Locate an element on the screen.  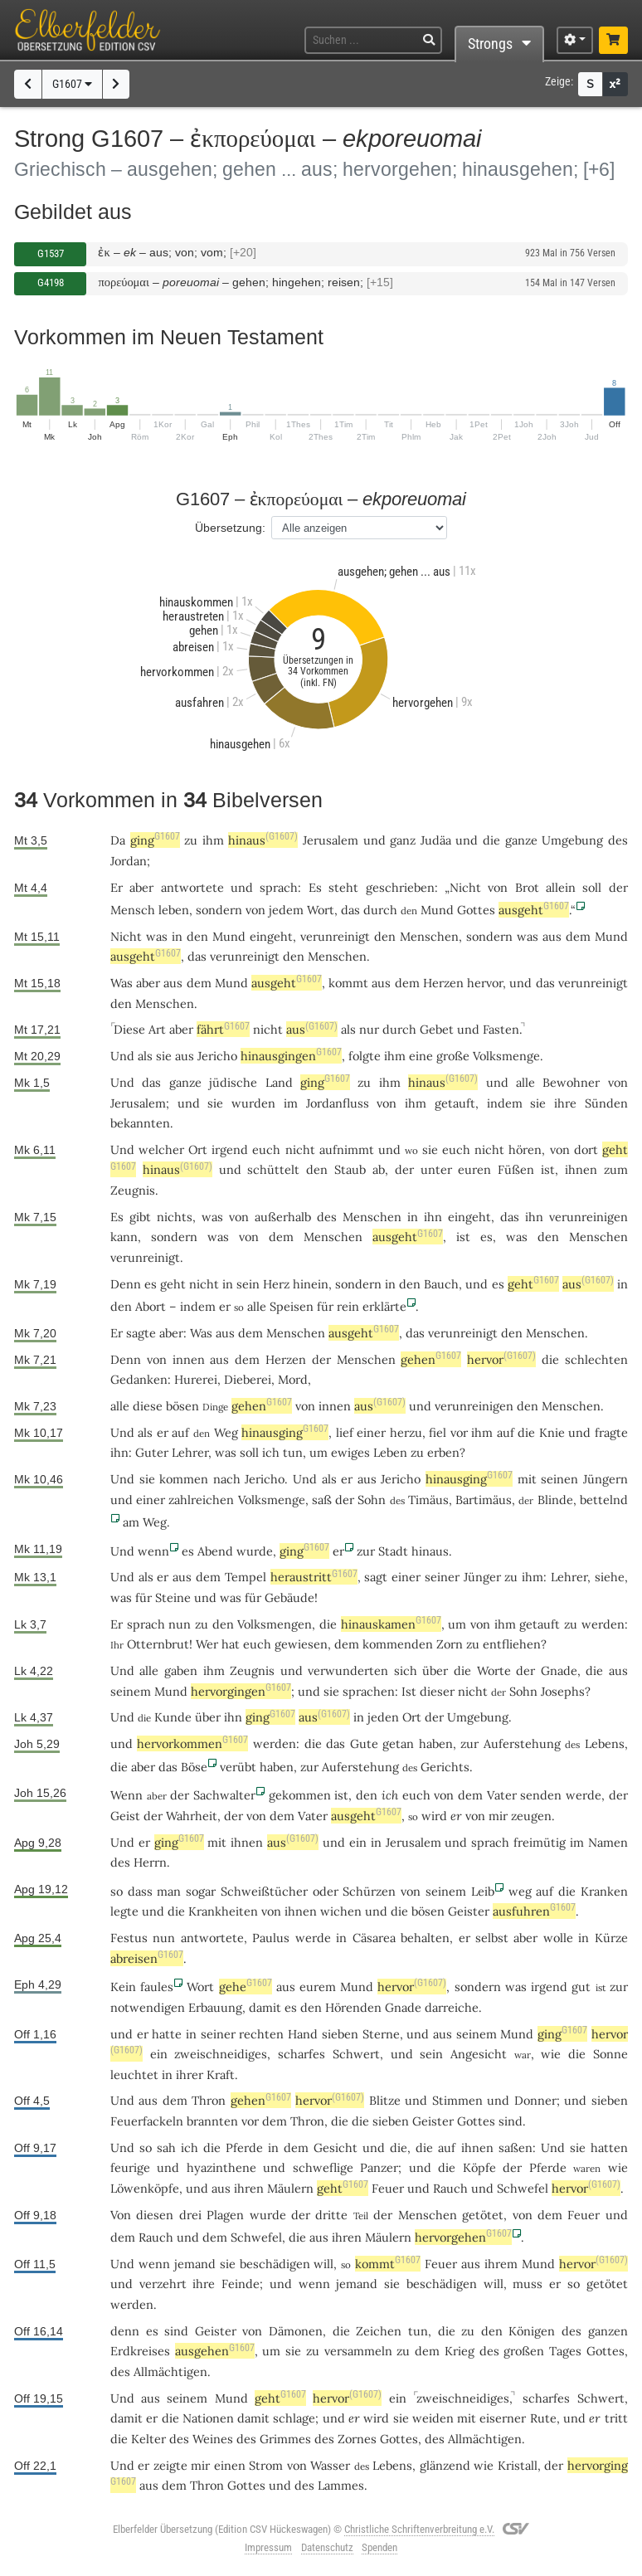
hinauskamen is located at coordinates (391, 1624).